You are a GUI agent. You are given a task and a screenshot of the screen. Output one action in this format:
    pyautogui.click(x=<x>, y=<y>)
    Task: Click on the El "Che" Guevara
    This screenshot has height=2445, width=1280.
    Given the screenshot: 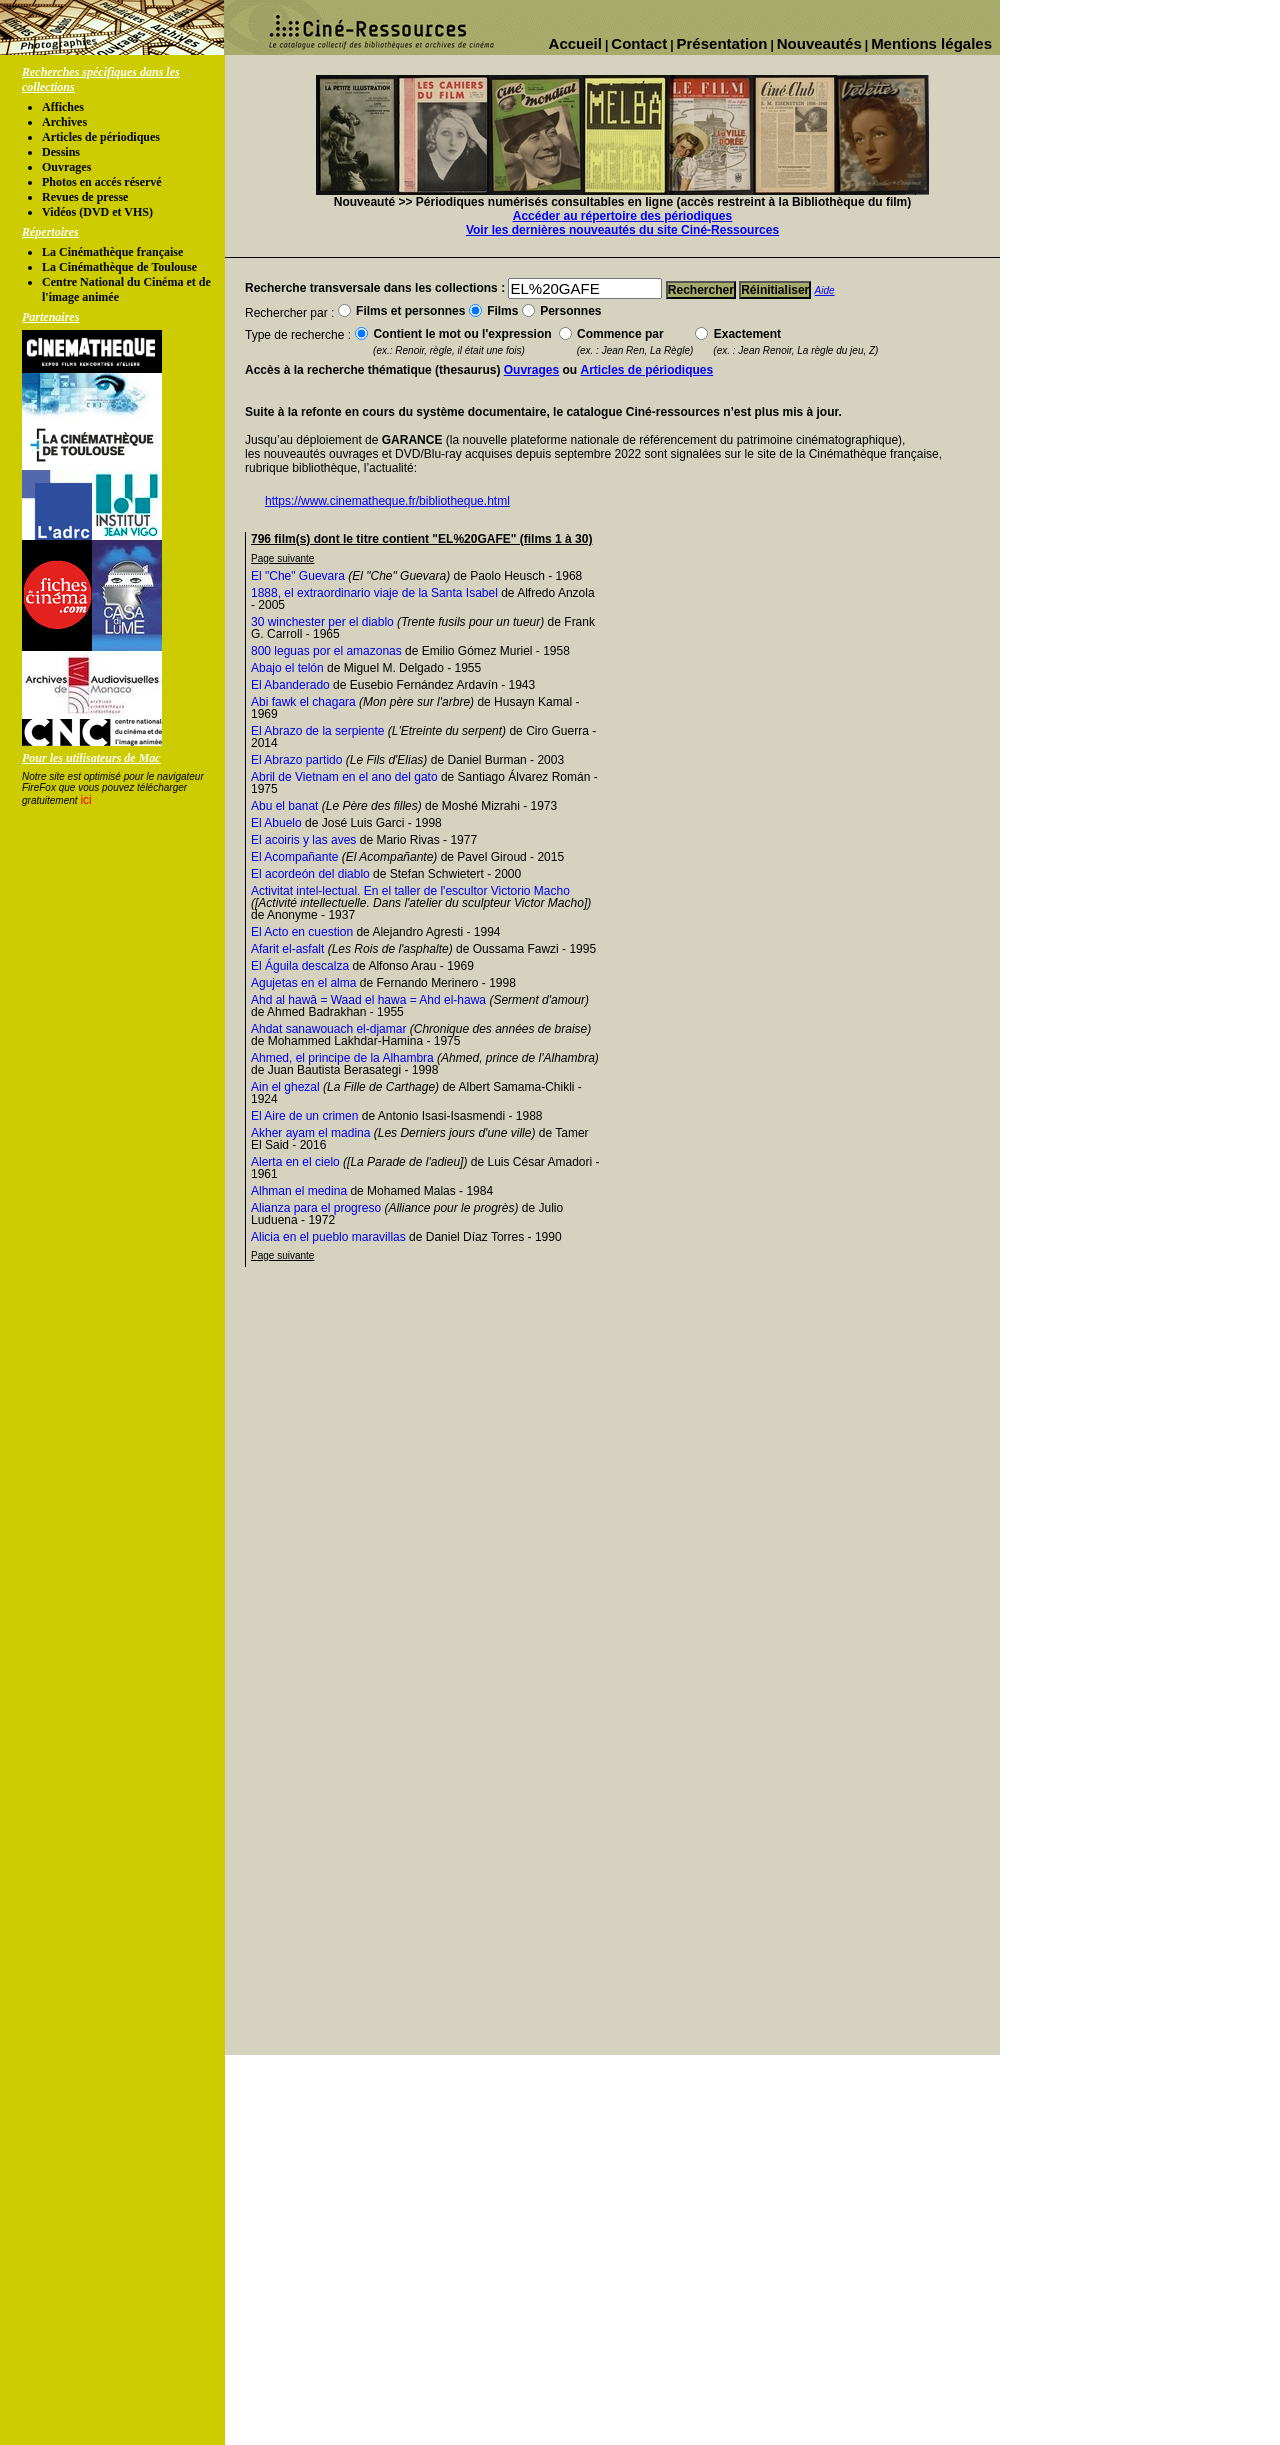 What is the action you would take?
    pyautogui.click(x=298, y=576)
    